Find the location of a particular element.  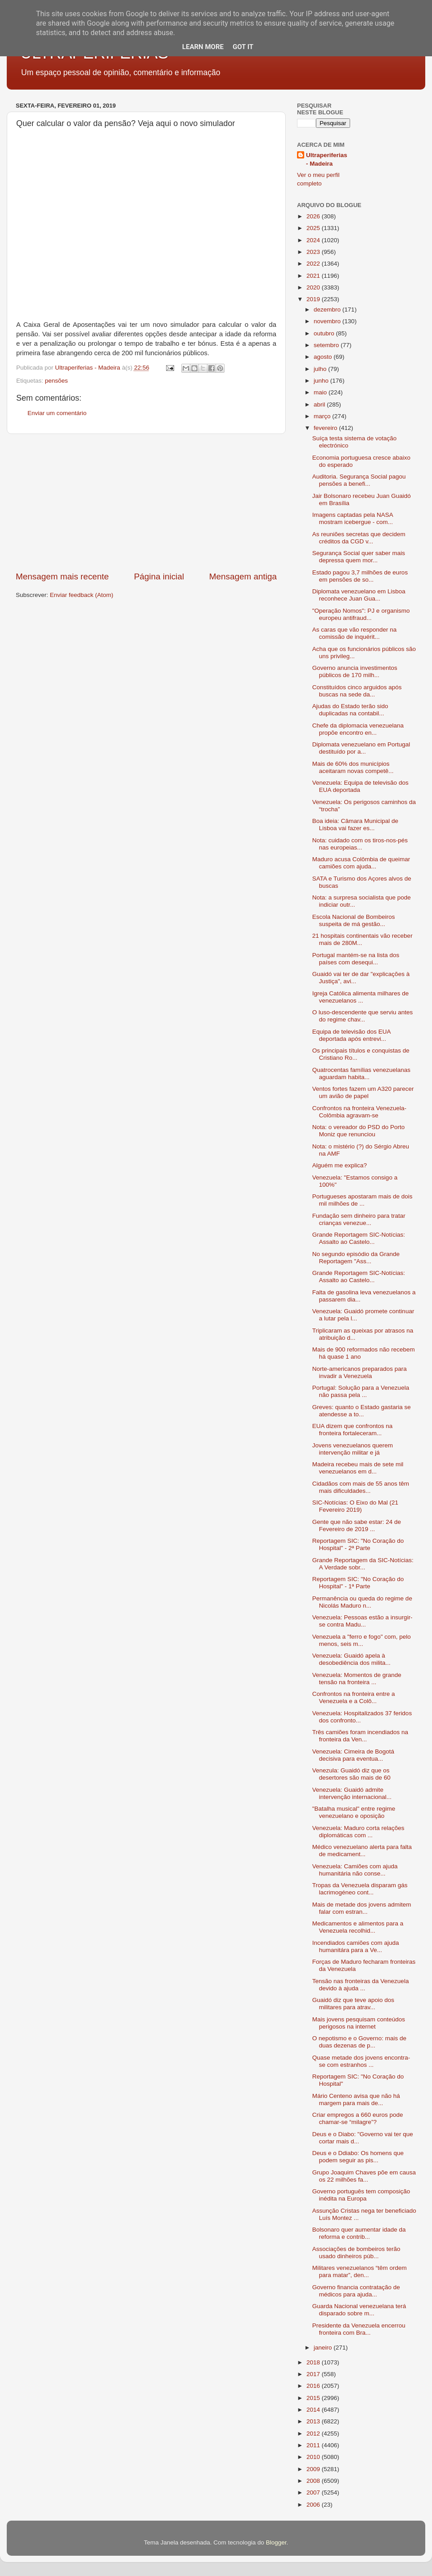

Militares venezuelanos “têm ordem para matar”, den... is located at coordinates (359, 2271).